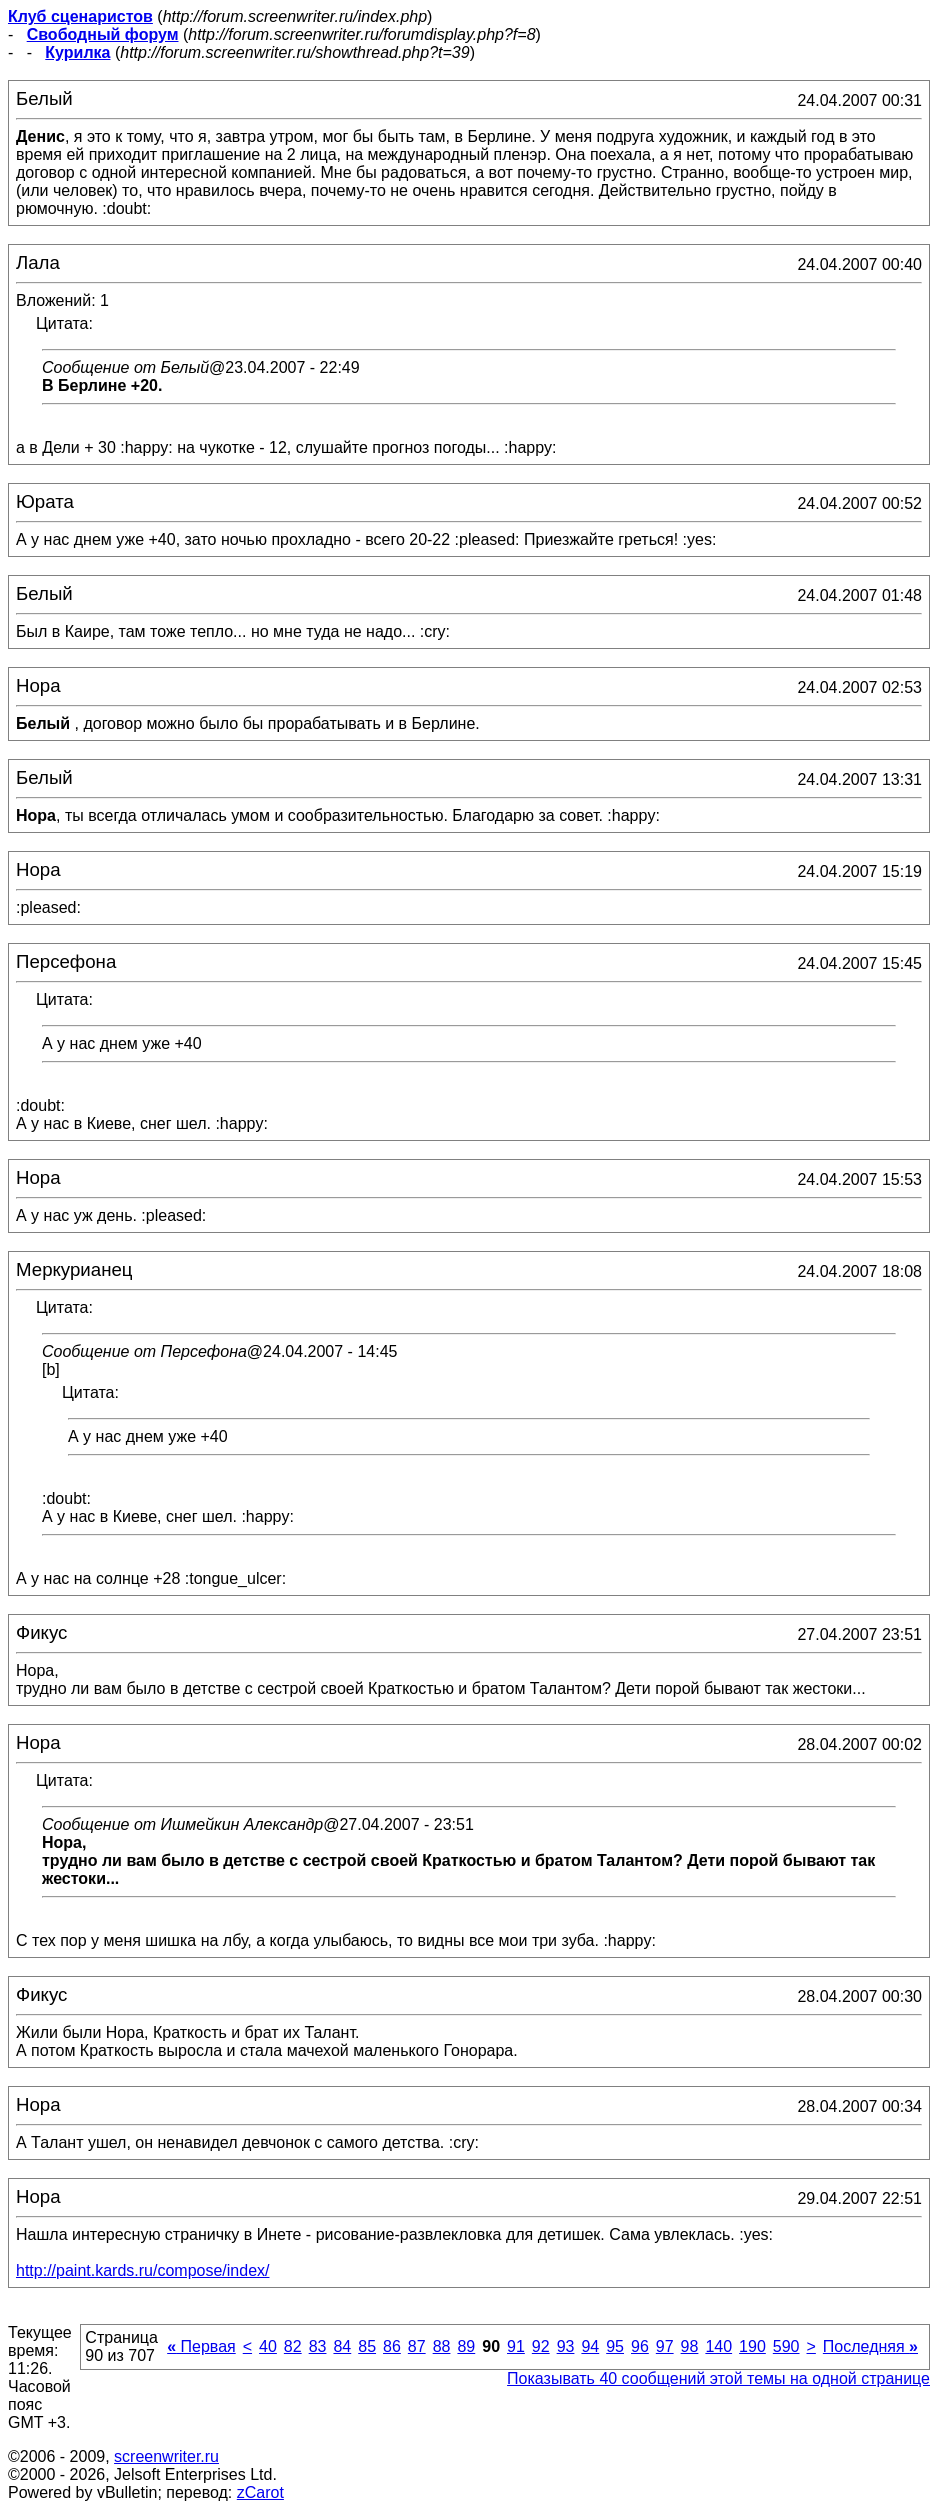 This screenshot has height=2518, width=938. What do you see at coordinates (268, 2346) in the screenshot?
I see `40` at bounding box center [268, 2346].